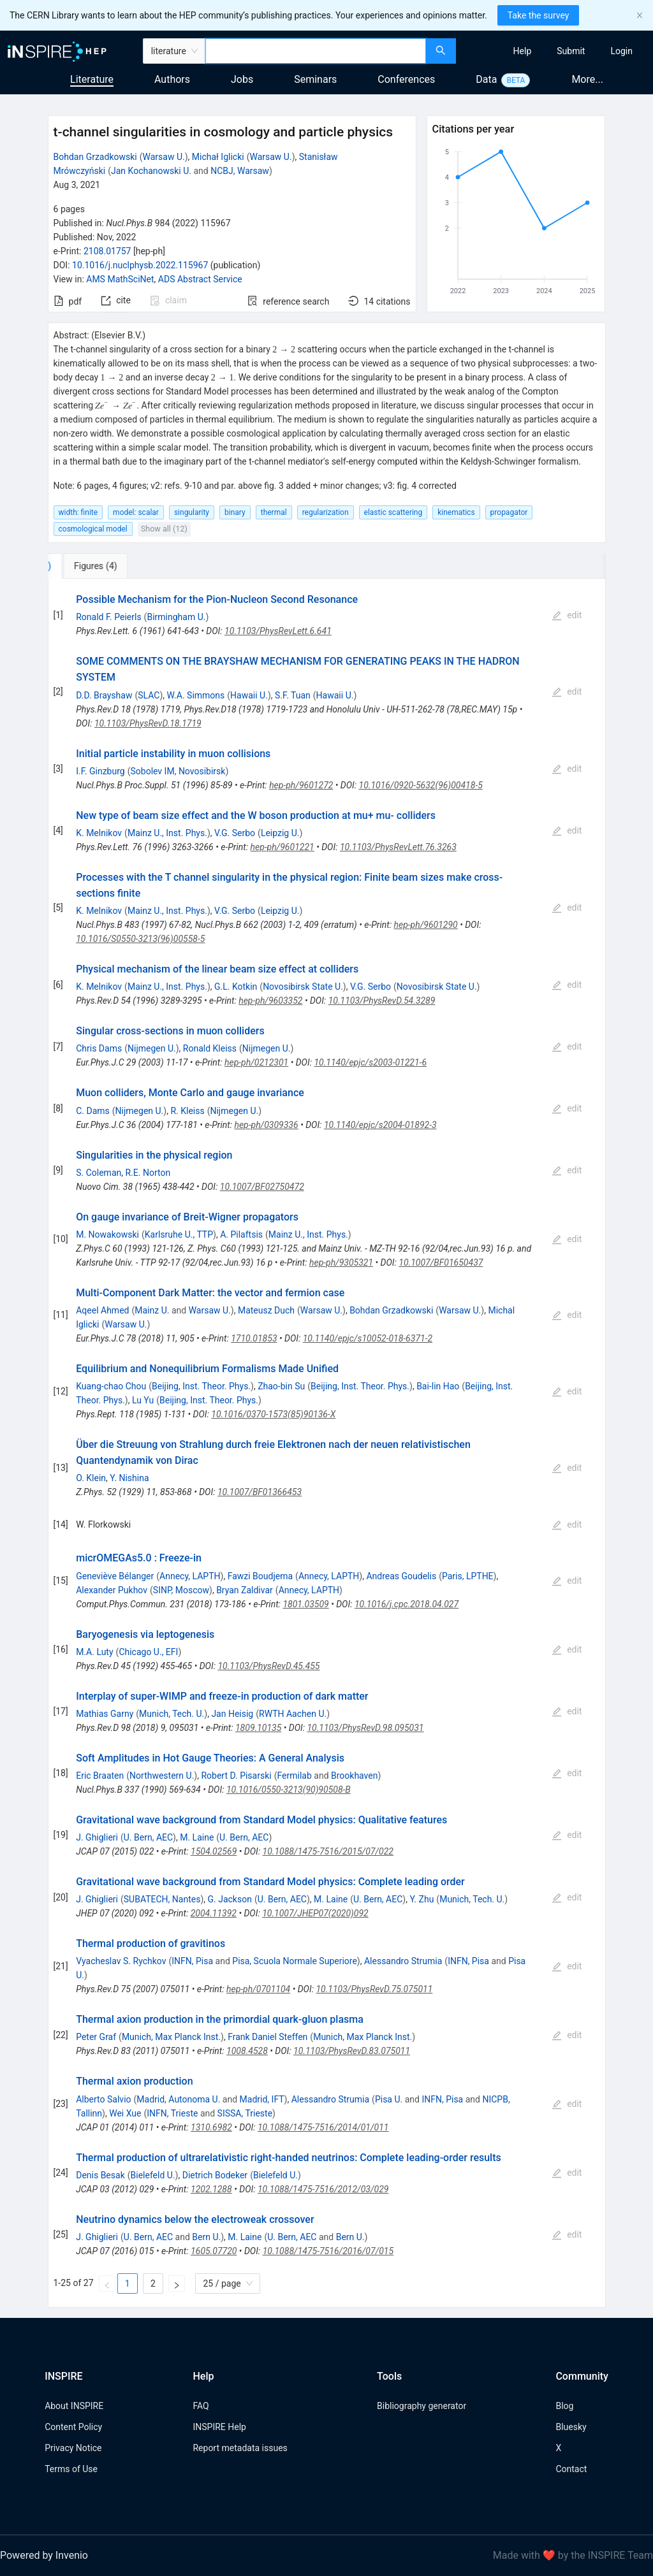 Image resolution: width=653 pixels, height=2576 pixels. What do you see at coordinates (254, 1338) in the screenshot?
I see `1710.01853` at bounding box center [254, 1338].